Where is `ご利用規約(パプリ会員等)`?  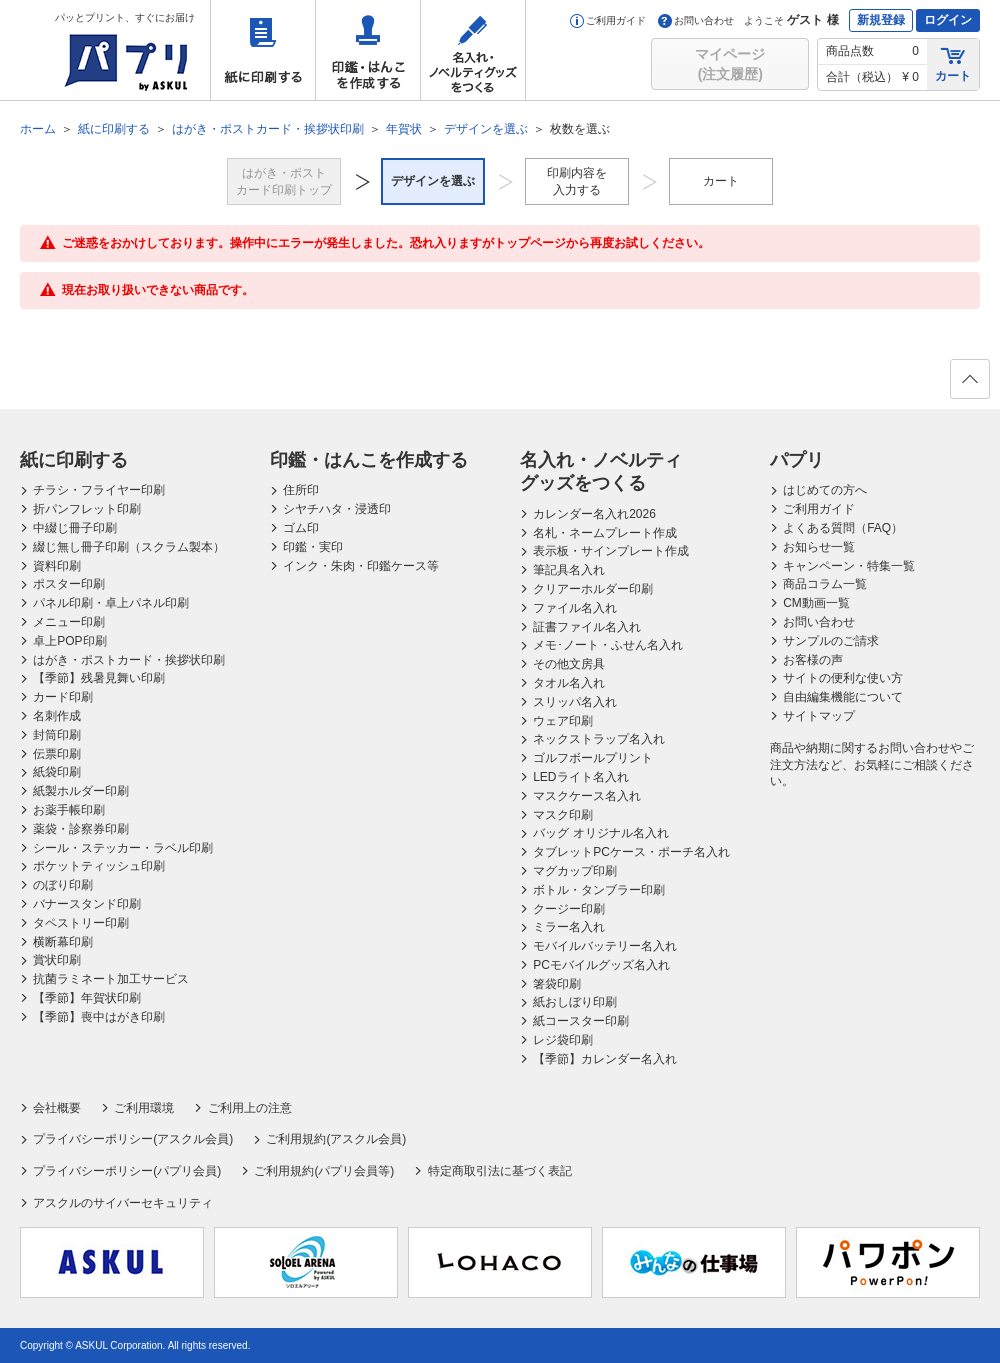
ご利用規約(パプリ会員等) is located at coordinates (324, 1171).